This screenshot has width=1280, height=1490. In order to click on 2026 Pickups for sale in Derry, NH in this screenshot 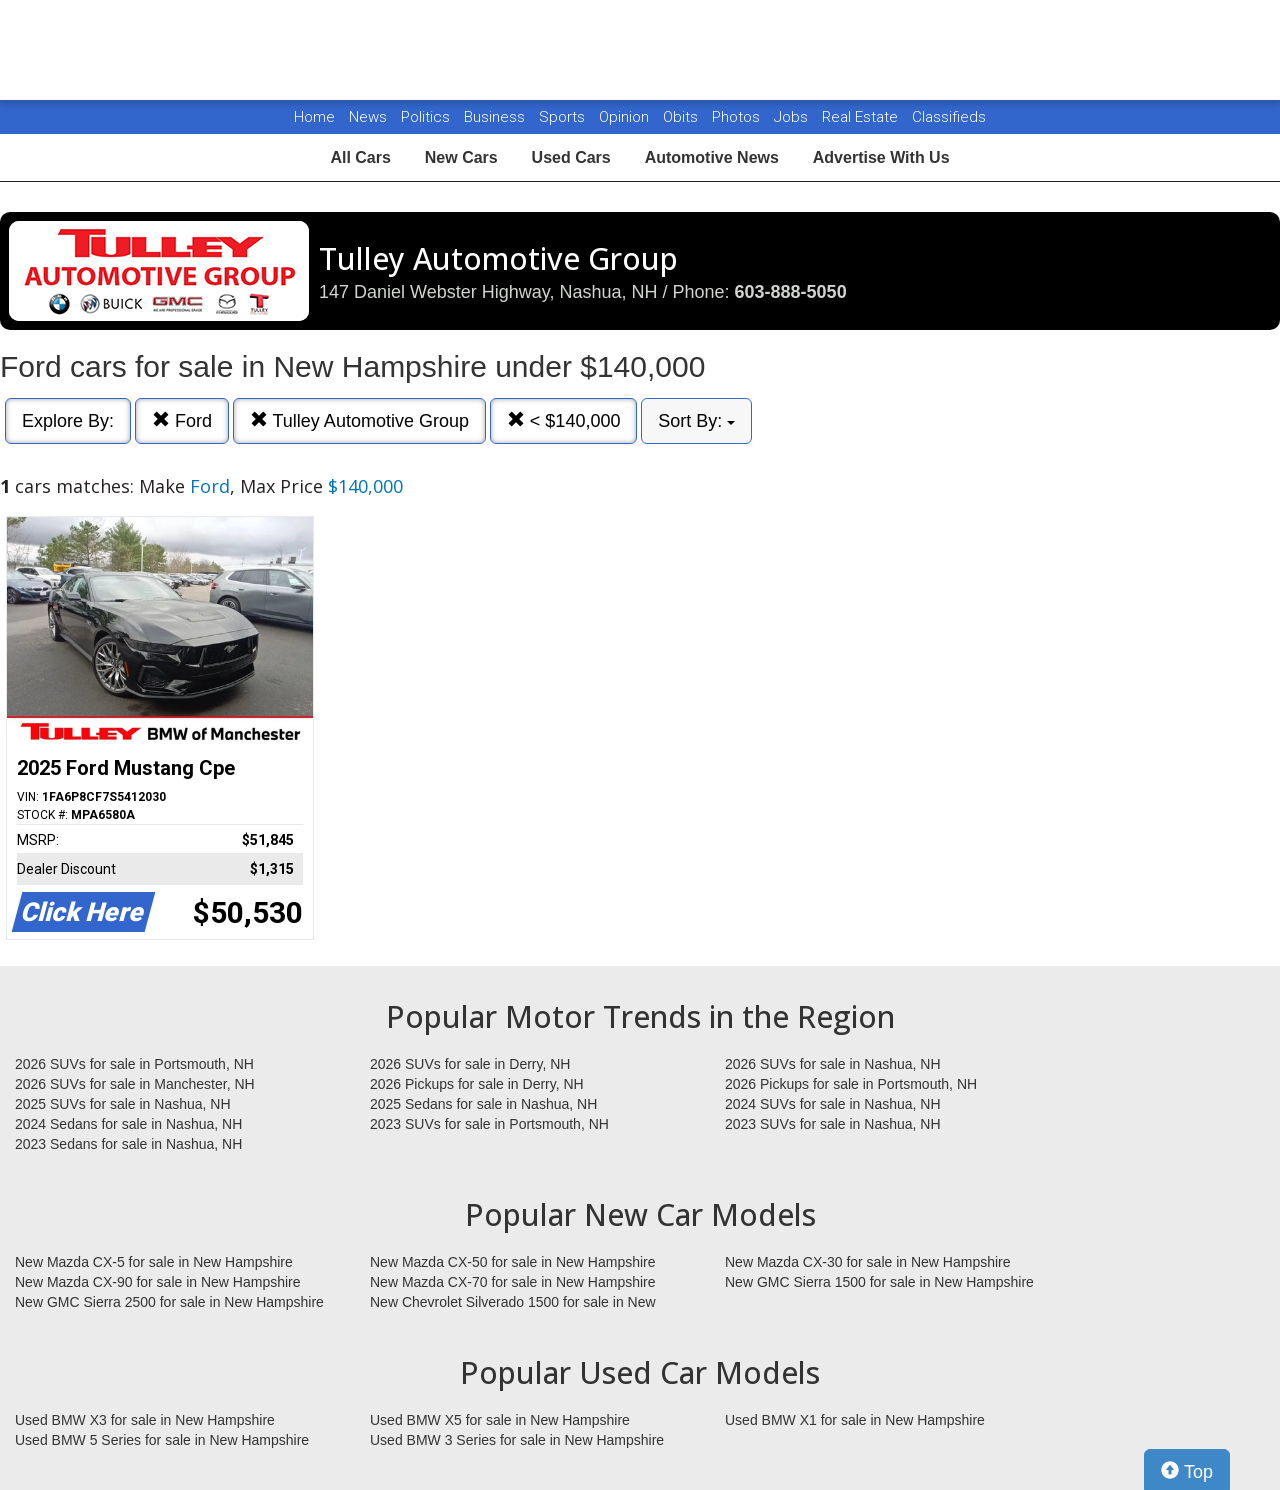, I will do `click(477, 1084)`.